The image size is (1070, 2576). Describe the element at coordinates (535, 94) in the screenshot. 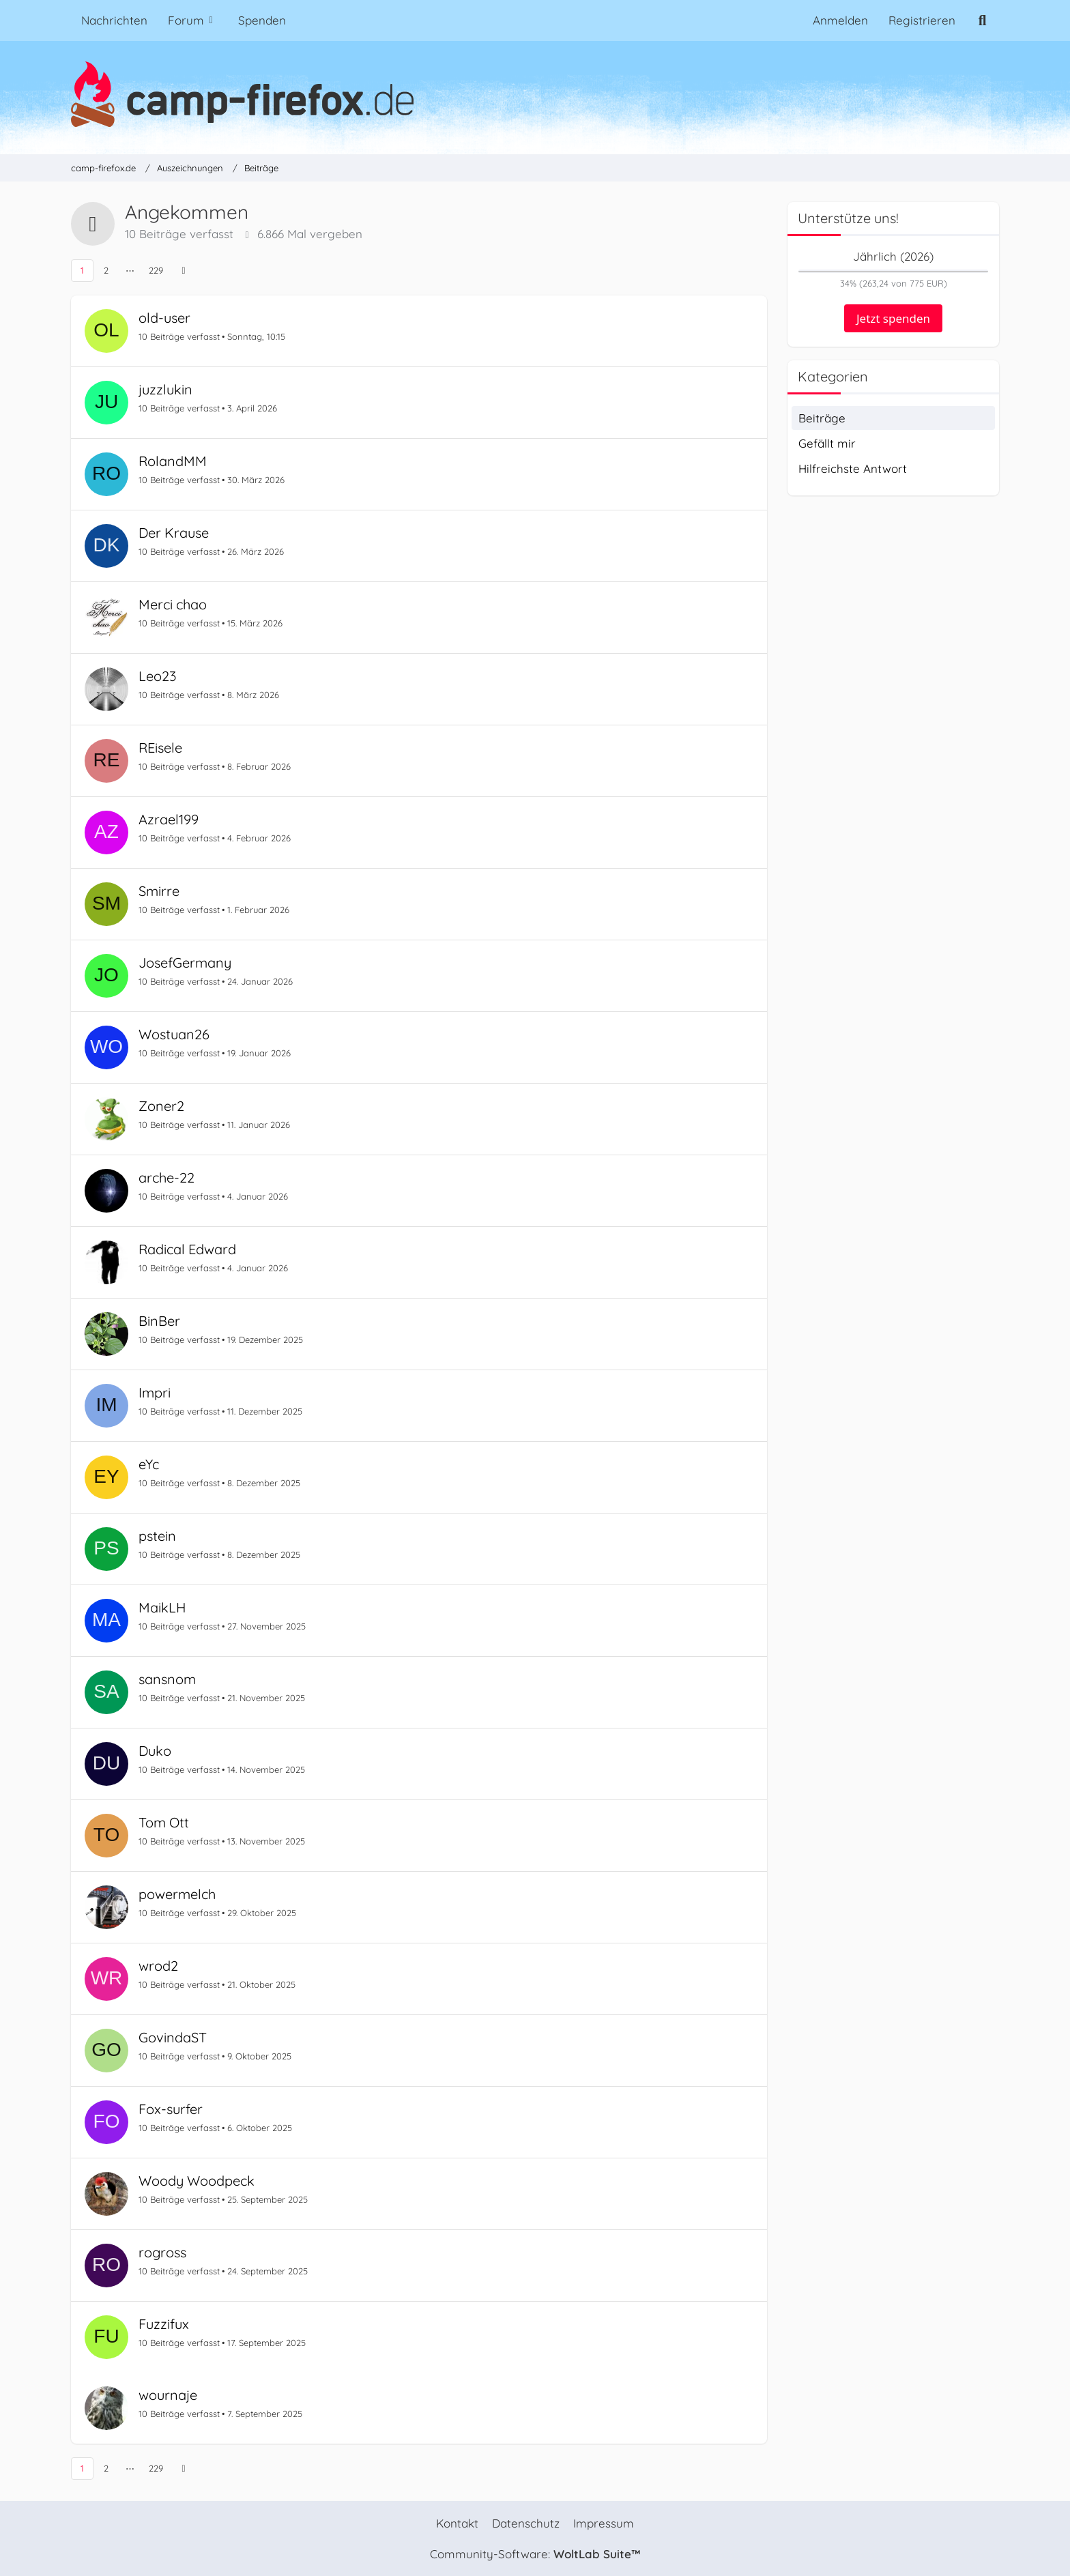

I see `[camp-firefox.de]` at that location.